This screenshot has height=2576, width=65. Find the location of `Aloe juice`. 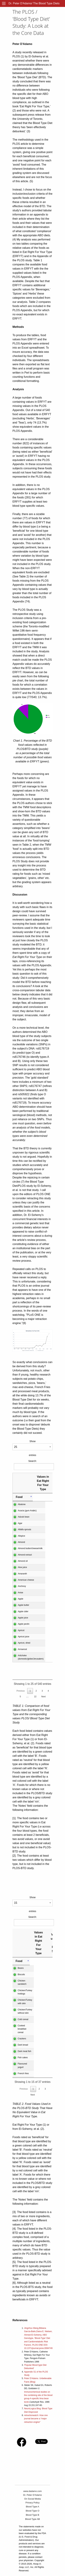

Aloe juice is located at coordinates (22, 1567).